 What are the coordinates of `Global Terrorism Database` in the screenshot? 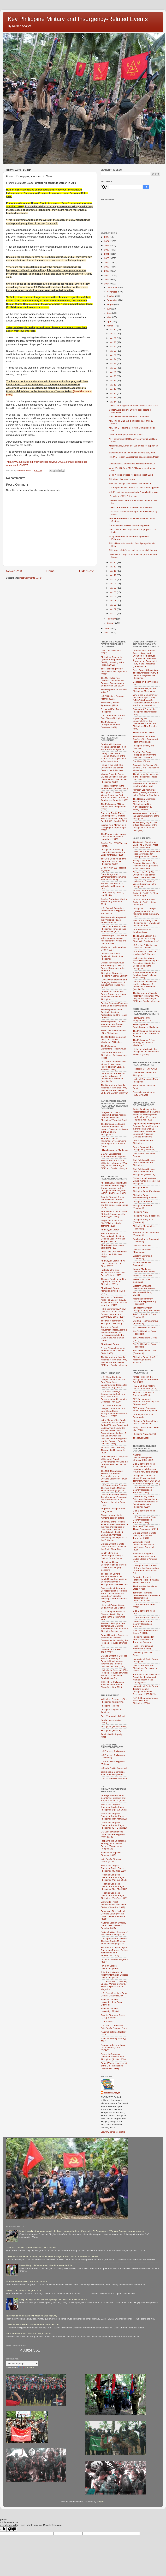 It's located at (146, 1617).